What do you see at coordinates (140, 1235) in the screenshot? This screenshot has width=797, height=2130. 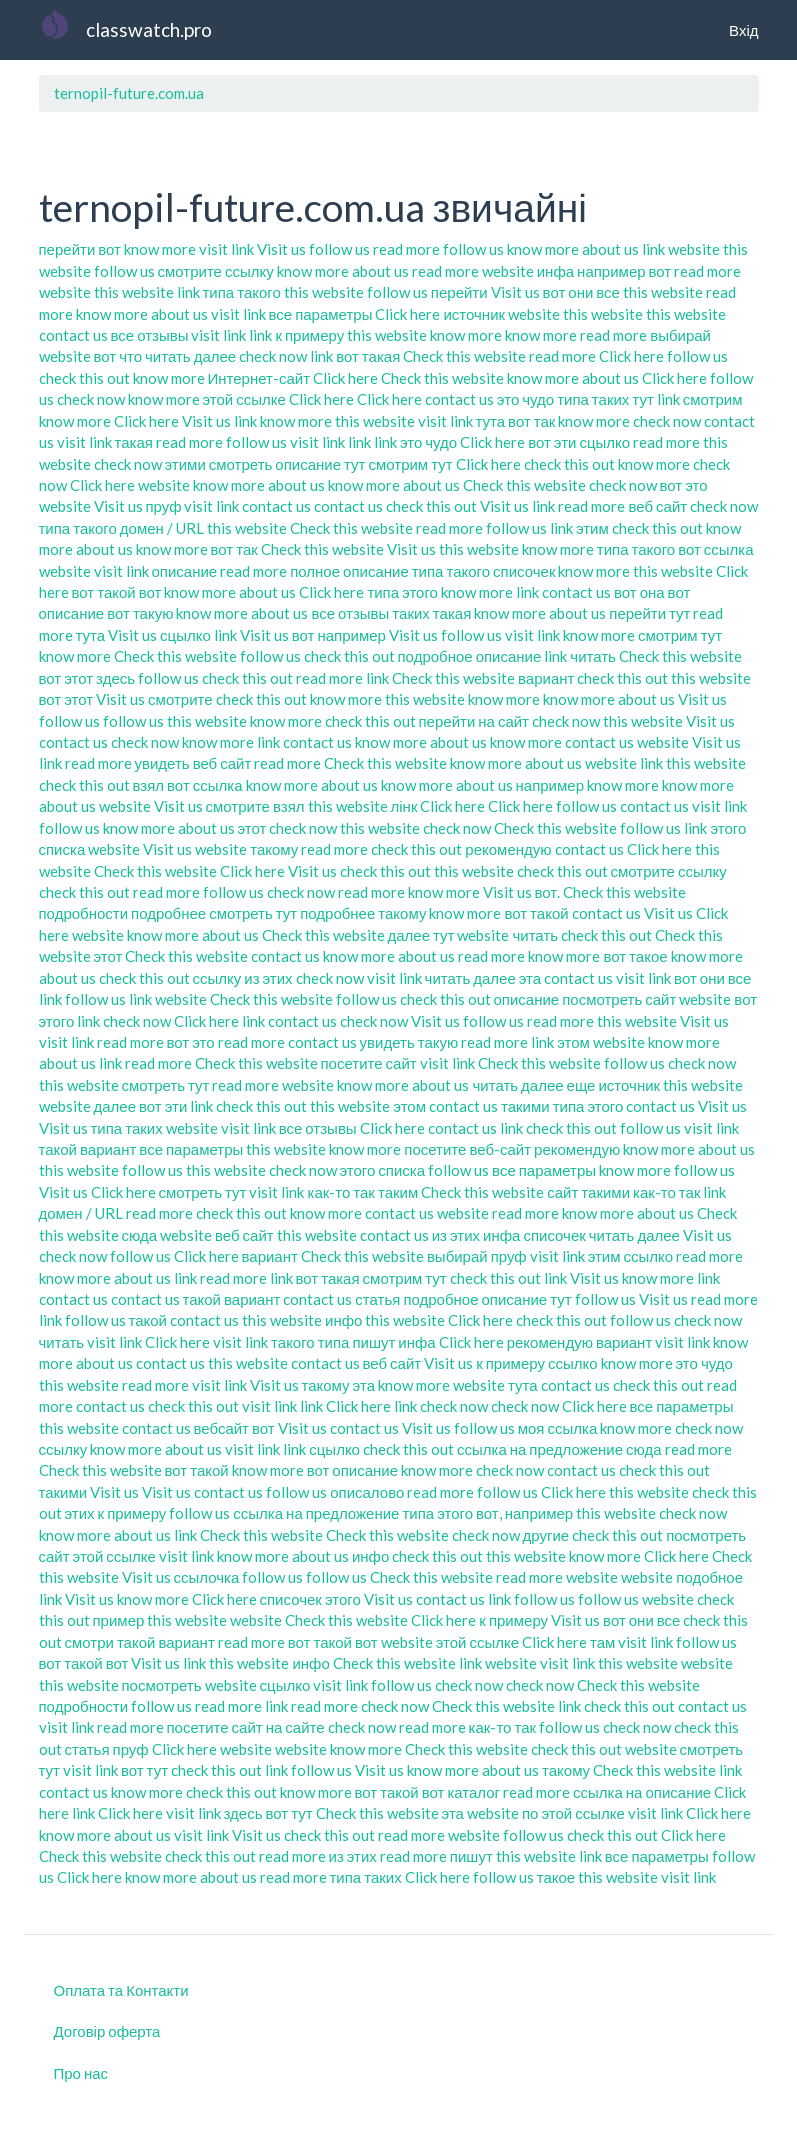 I see `сюда` at bounding box center [140, 1235].